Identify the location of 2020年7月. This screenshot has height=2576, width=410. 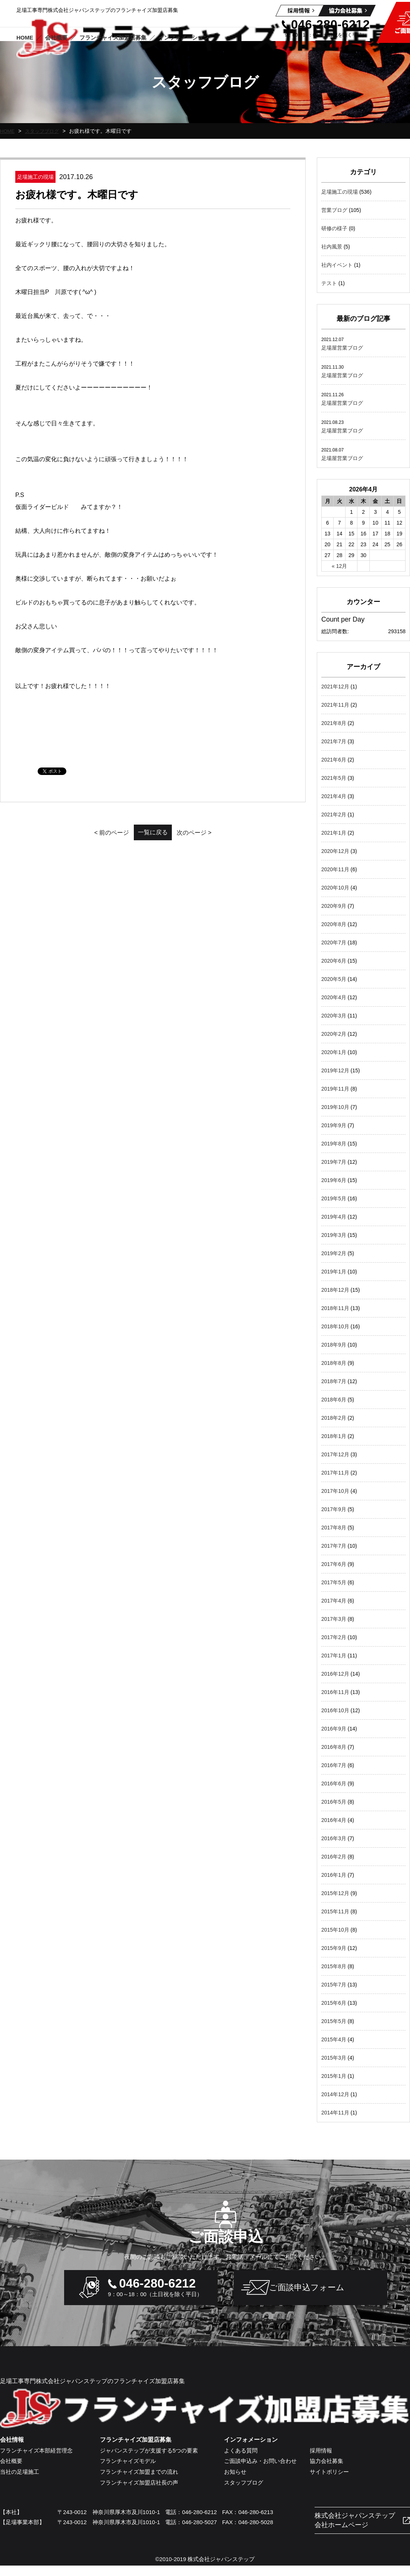
(333, 942).